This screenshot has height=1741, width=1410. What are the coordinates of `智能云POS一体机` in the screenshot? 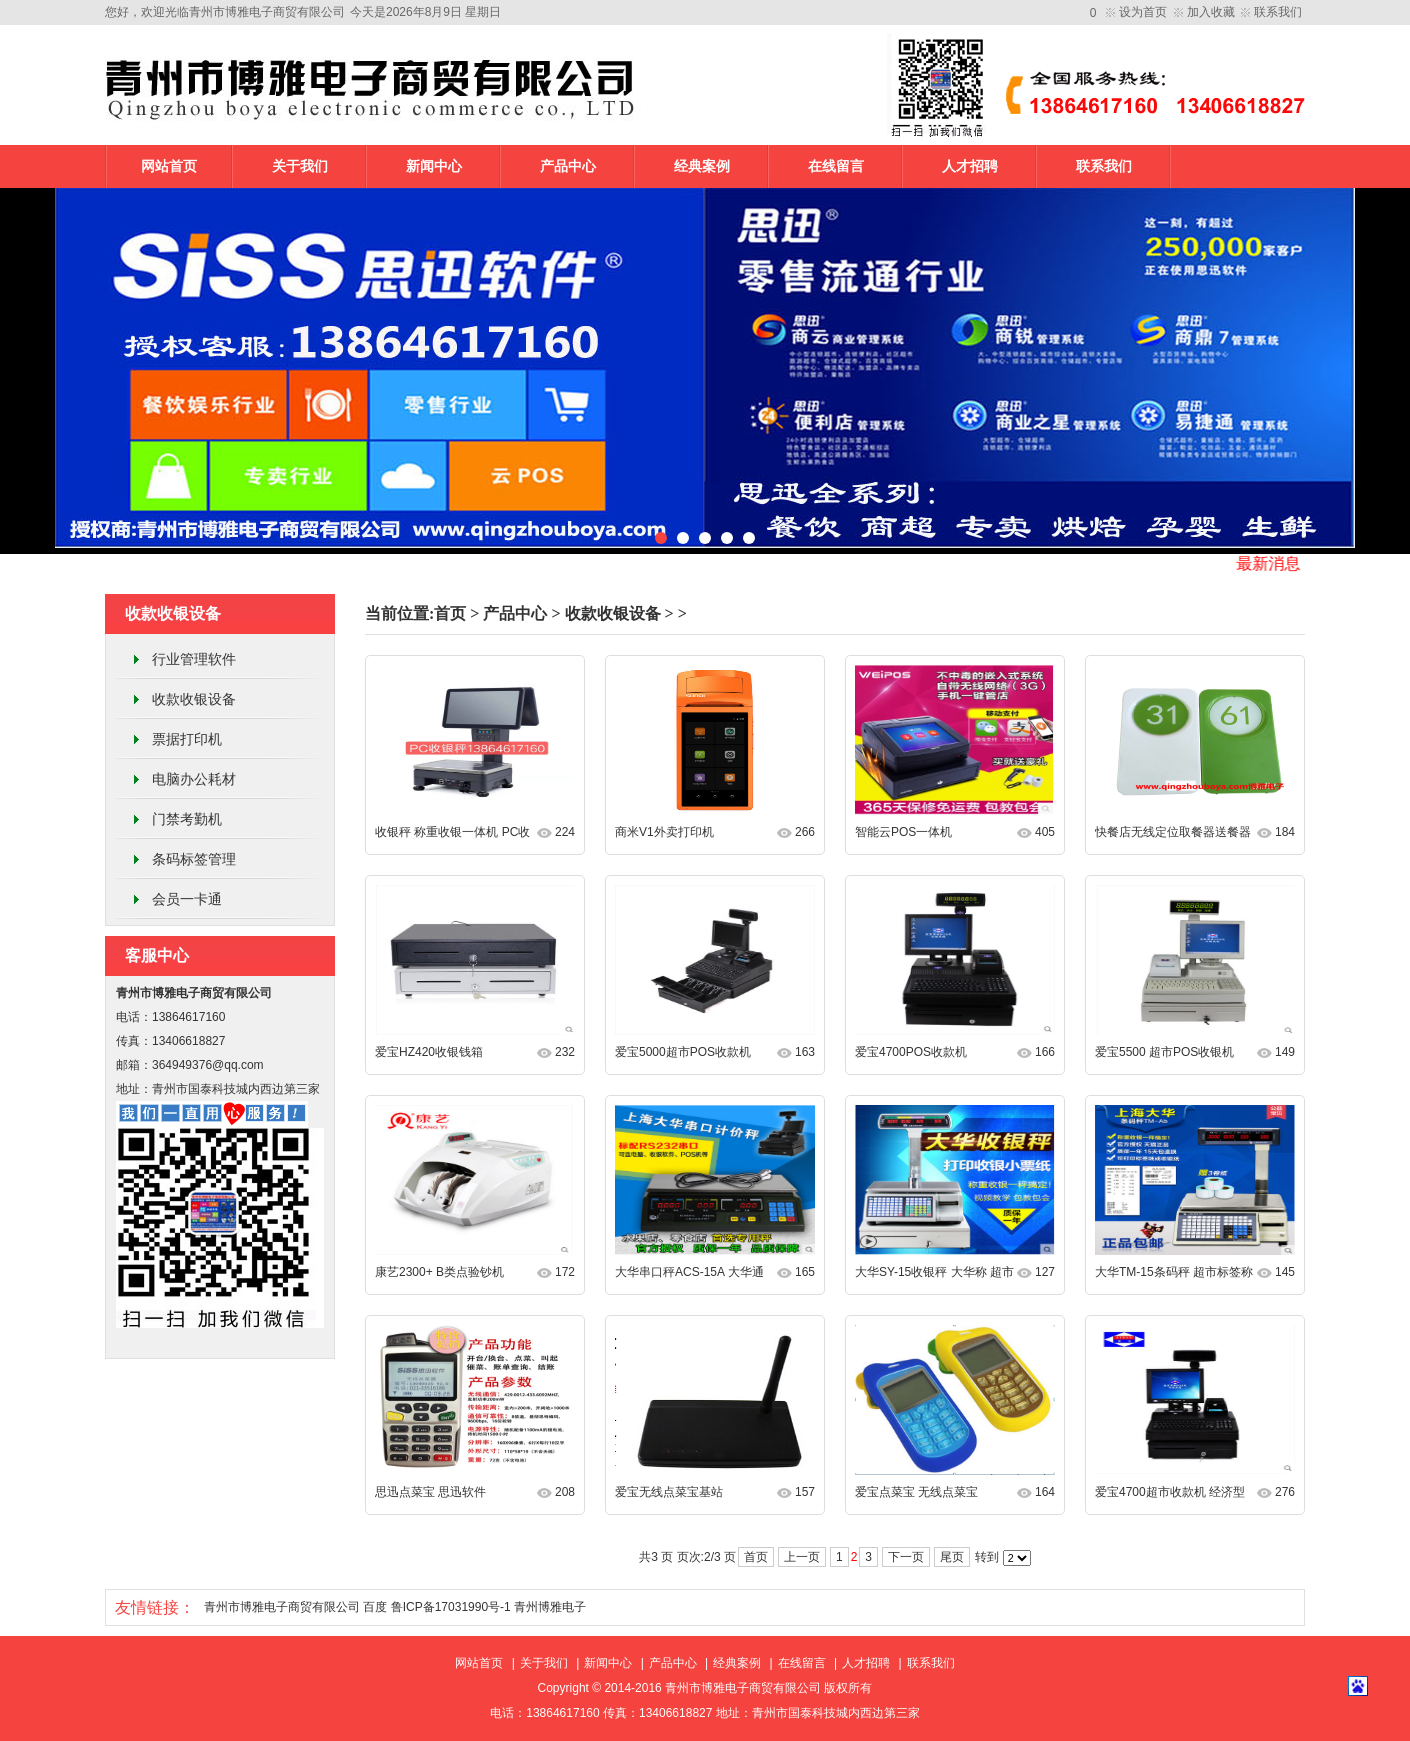 It's located at (903, 832).